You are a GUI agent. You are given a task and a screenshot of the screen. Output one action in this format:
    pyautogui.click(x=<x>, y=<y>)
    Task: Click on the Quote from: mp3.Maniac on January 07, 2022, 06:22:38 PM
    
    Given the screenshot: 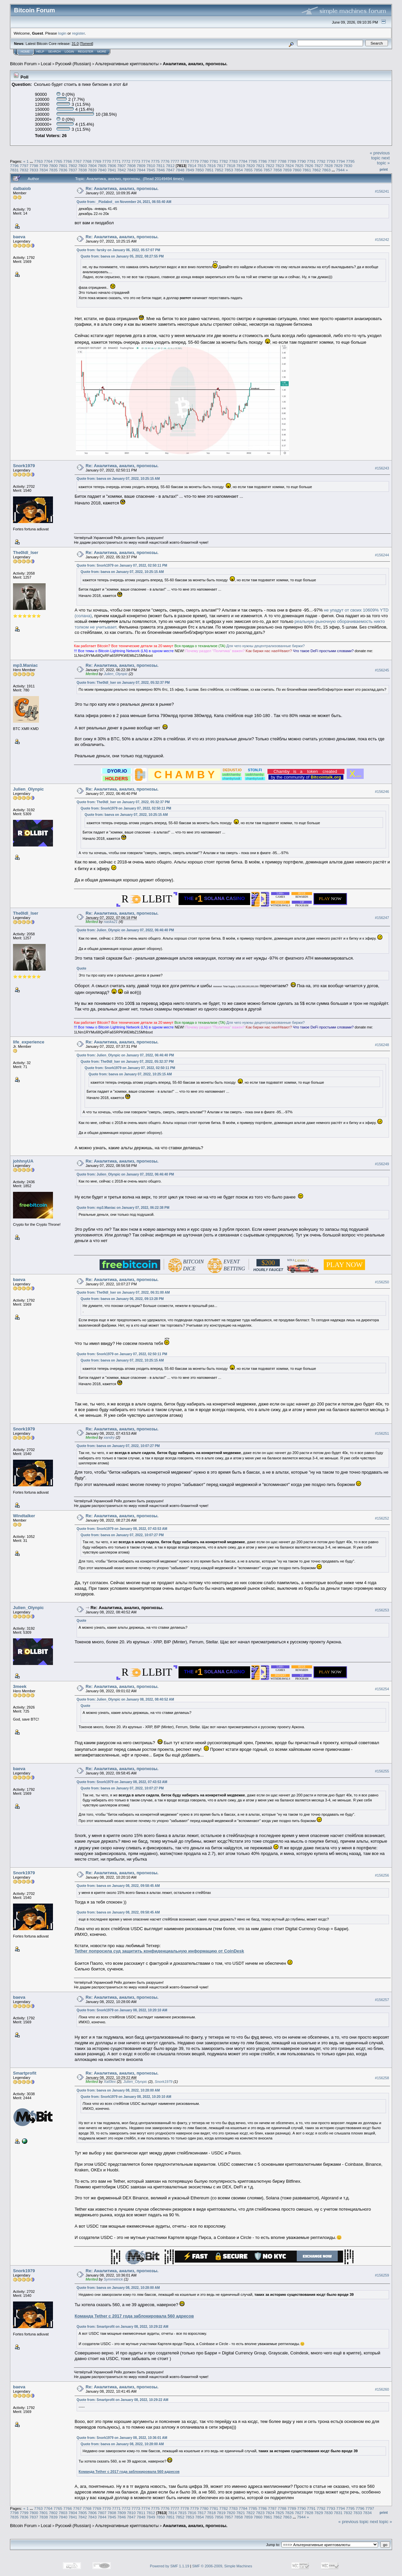 What is the action you would take?
    pyautogui.click(x=123, y=1207)
    